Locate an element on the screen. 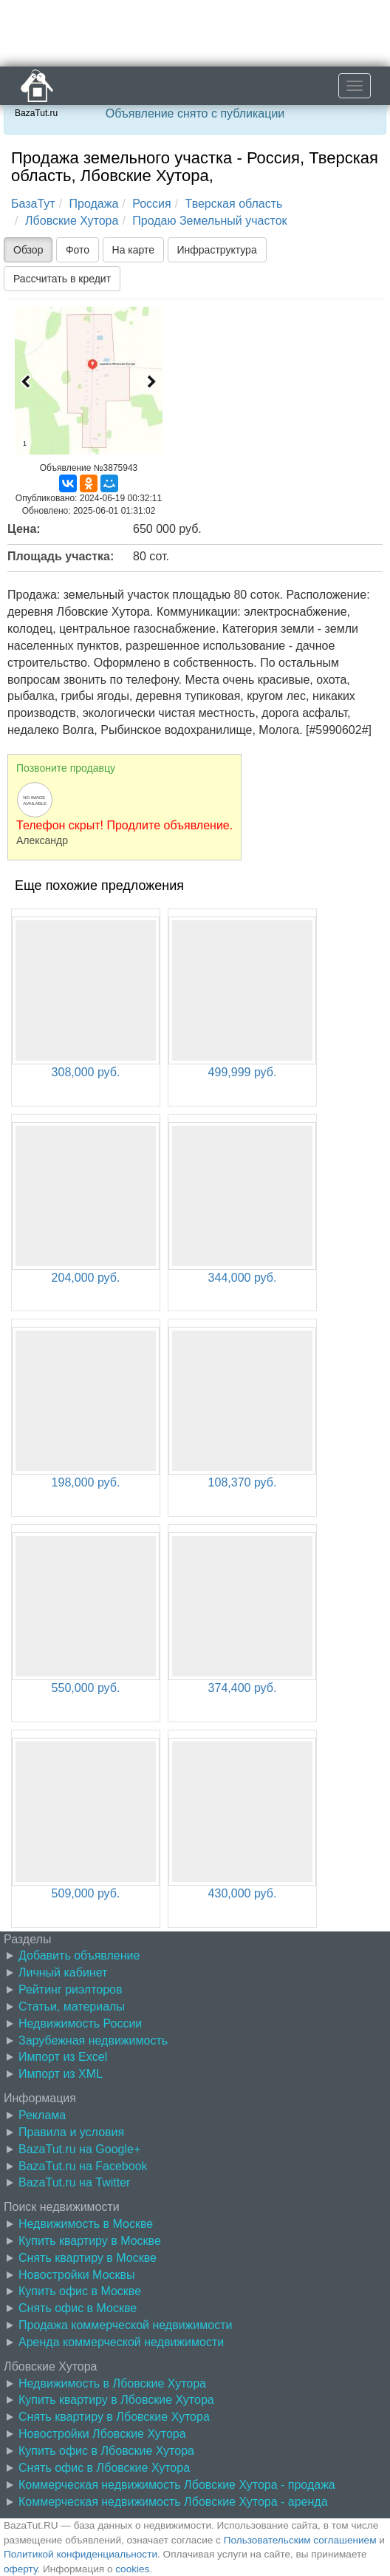  Личный кабинет is located at coordinates (62, 1972).